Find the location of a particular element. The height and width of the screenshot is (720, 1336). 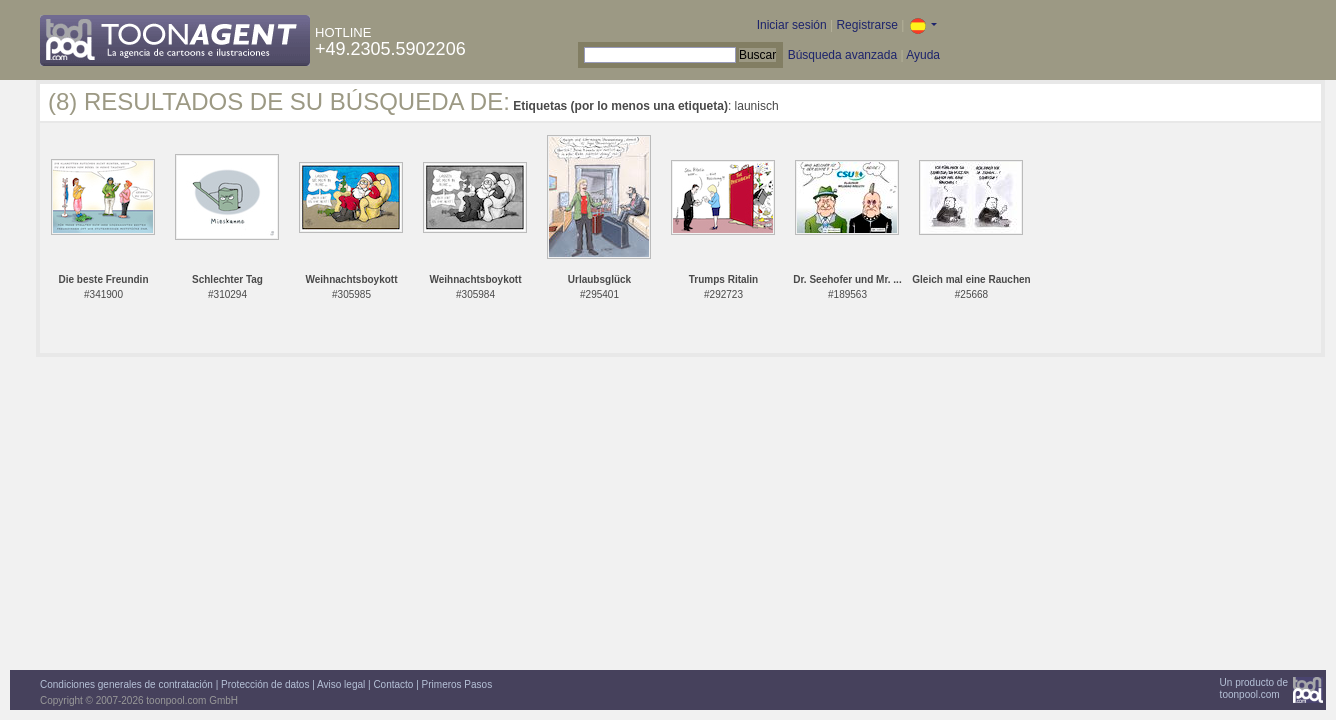

Condiciones generales de contratación is located at coordinates (126, 684).